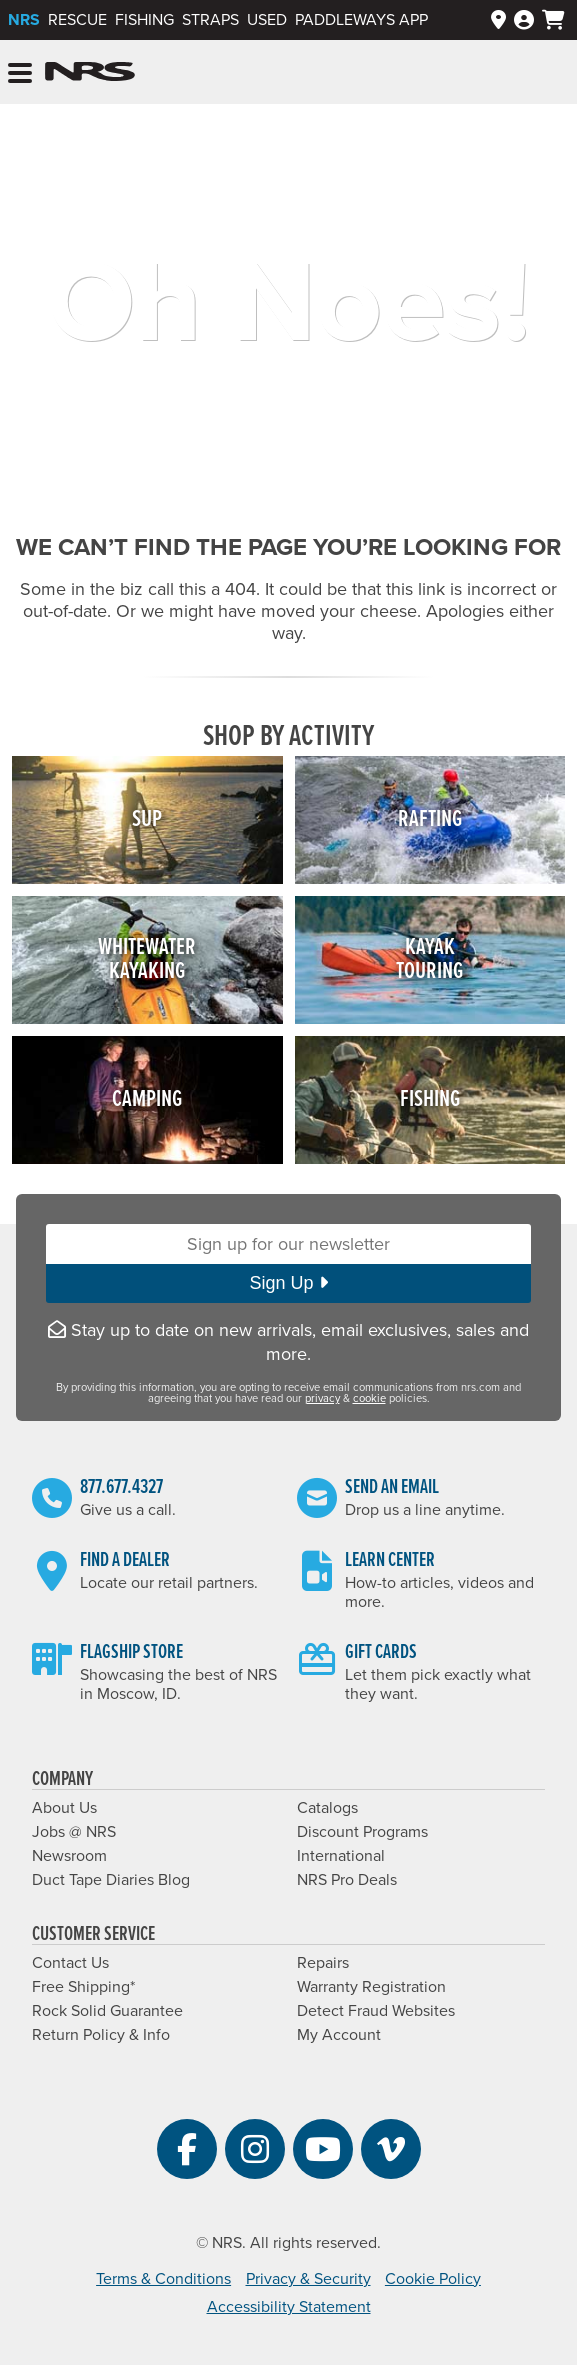 Image resolution: width=577 pixels, height=2365 pixels. I want to click on KayakTouring, so click(429, 959).